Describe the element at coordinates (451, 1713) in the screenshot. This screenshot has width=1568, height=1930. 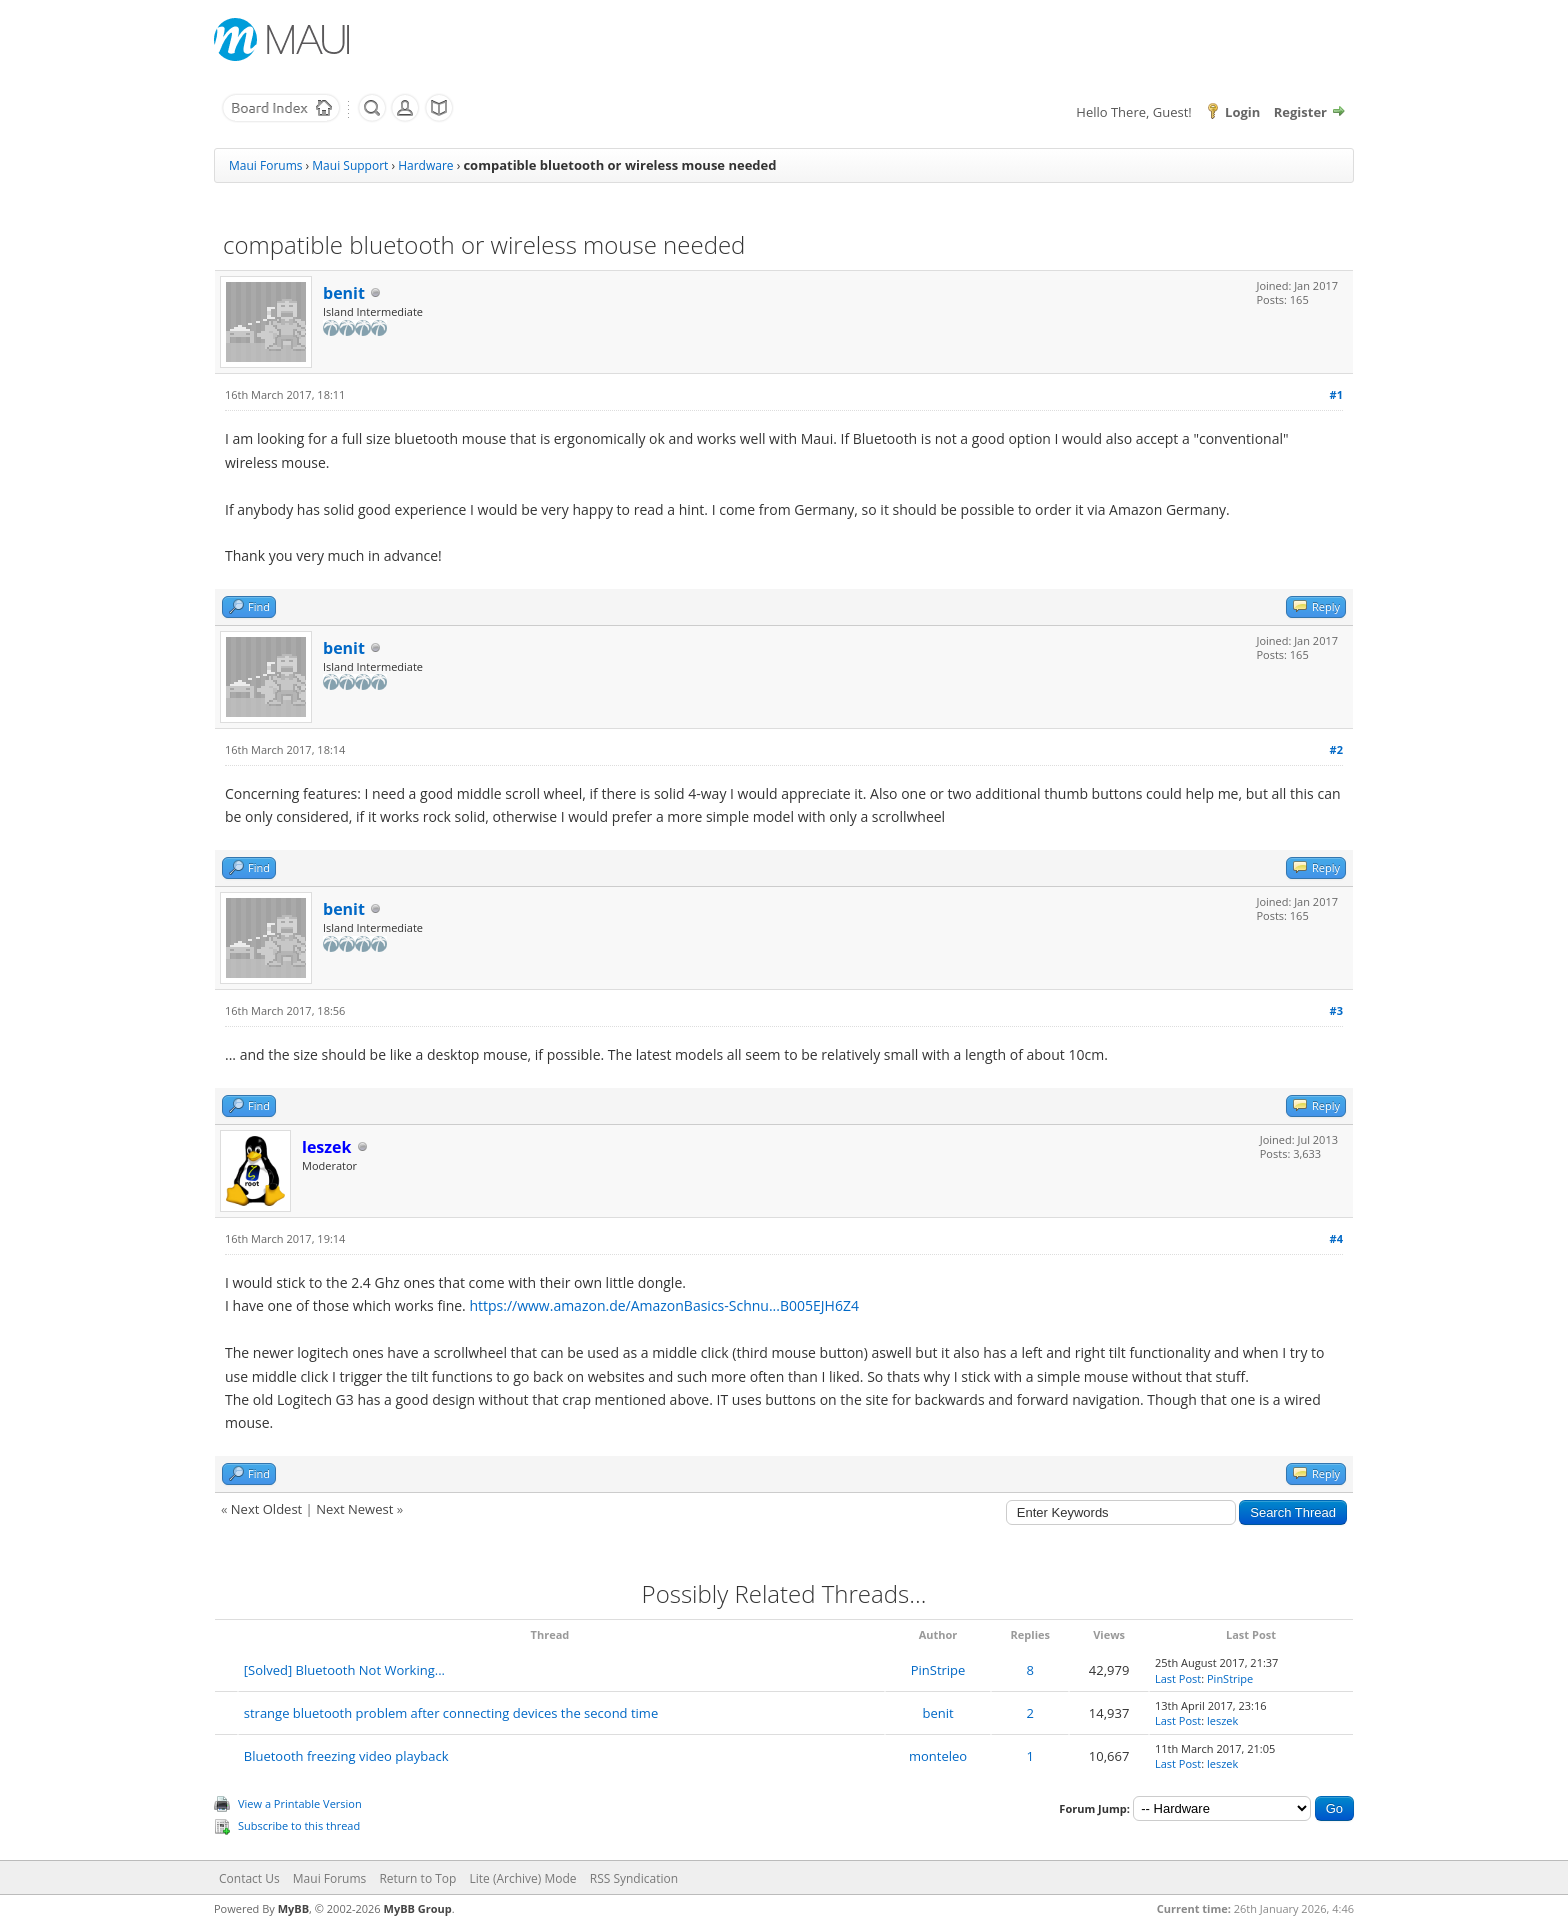
I see `strange bluetooth problem after connecting devices the second time` at that location.